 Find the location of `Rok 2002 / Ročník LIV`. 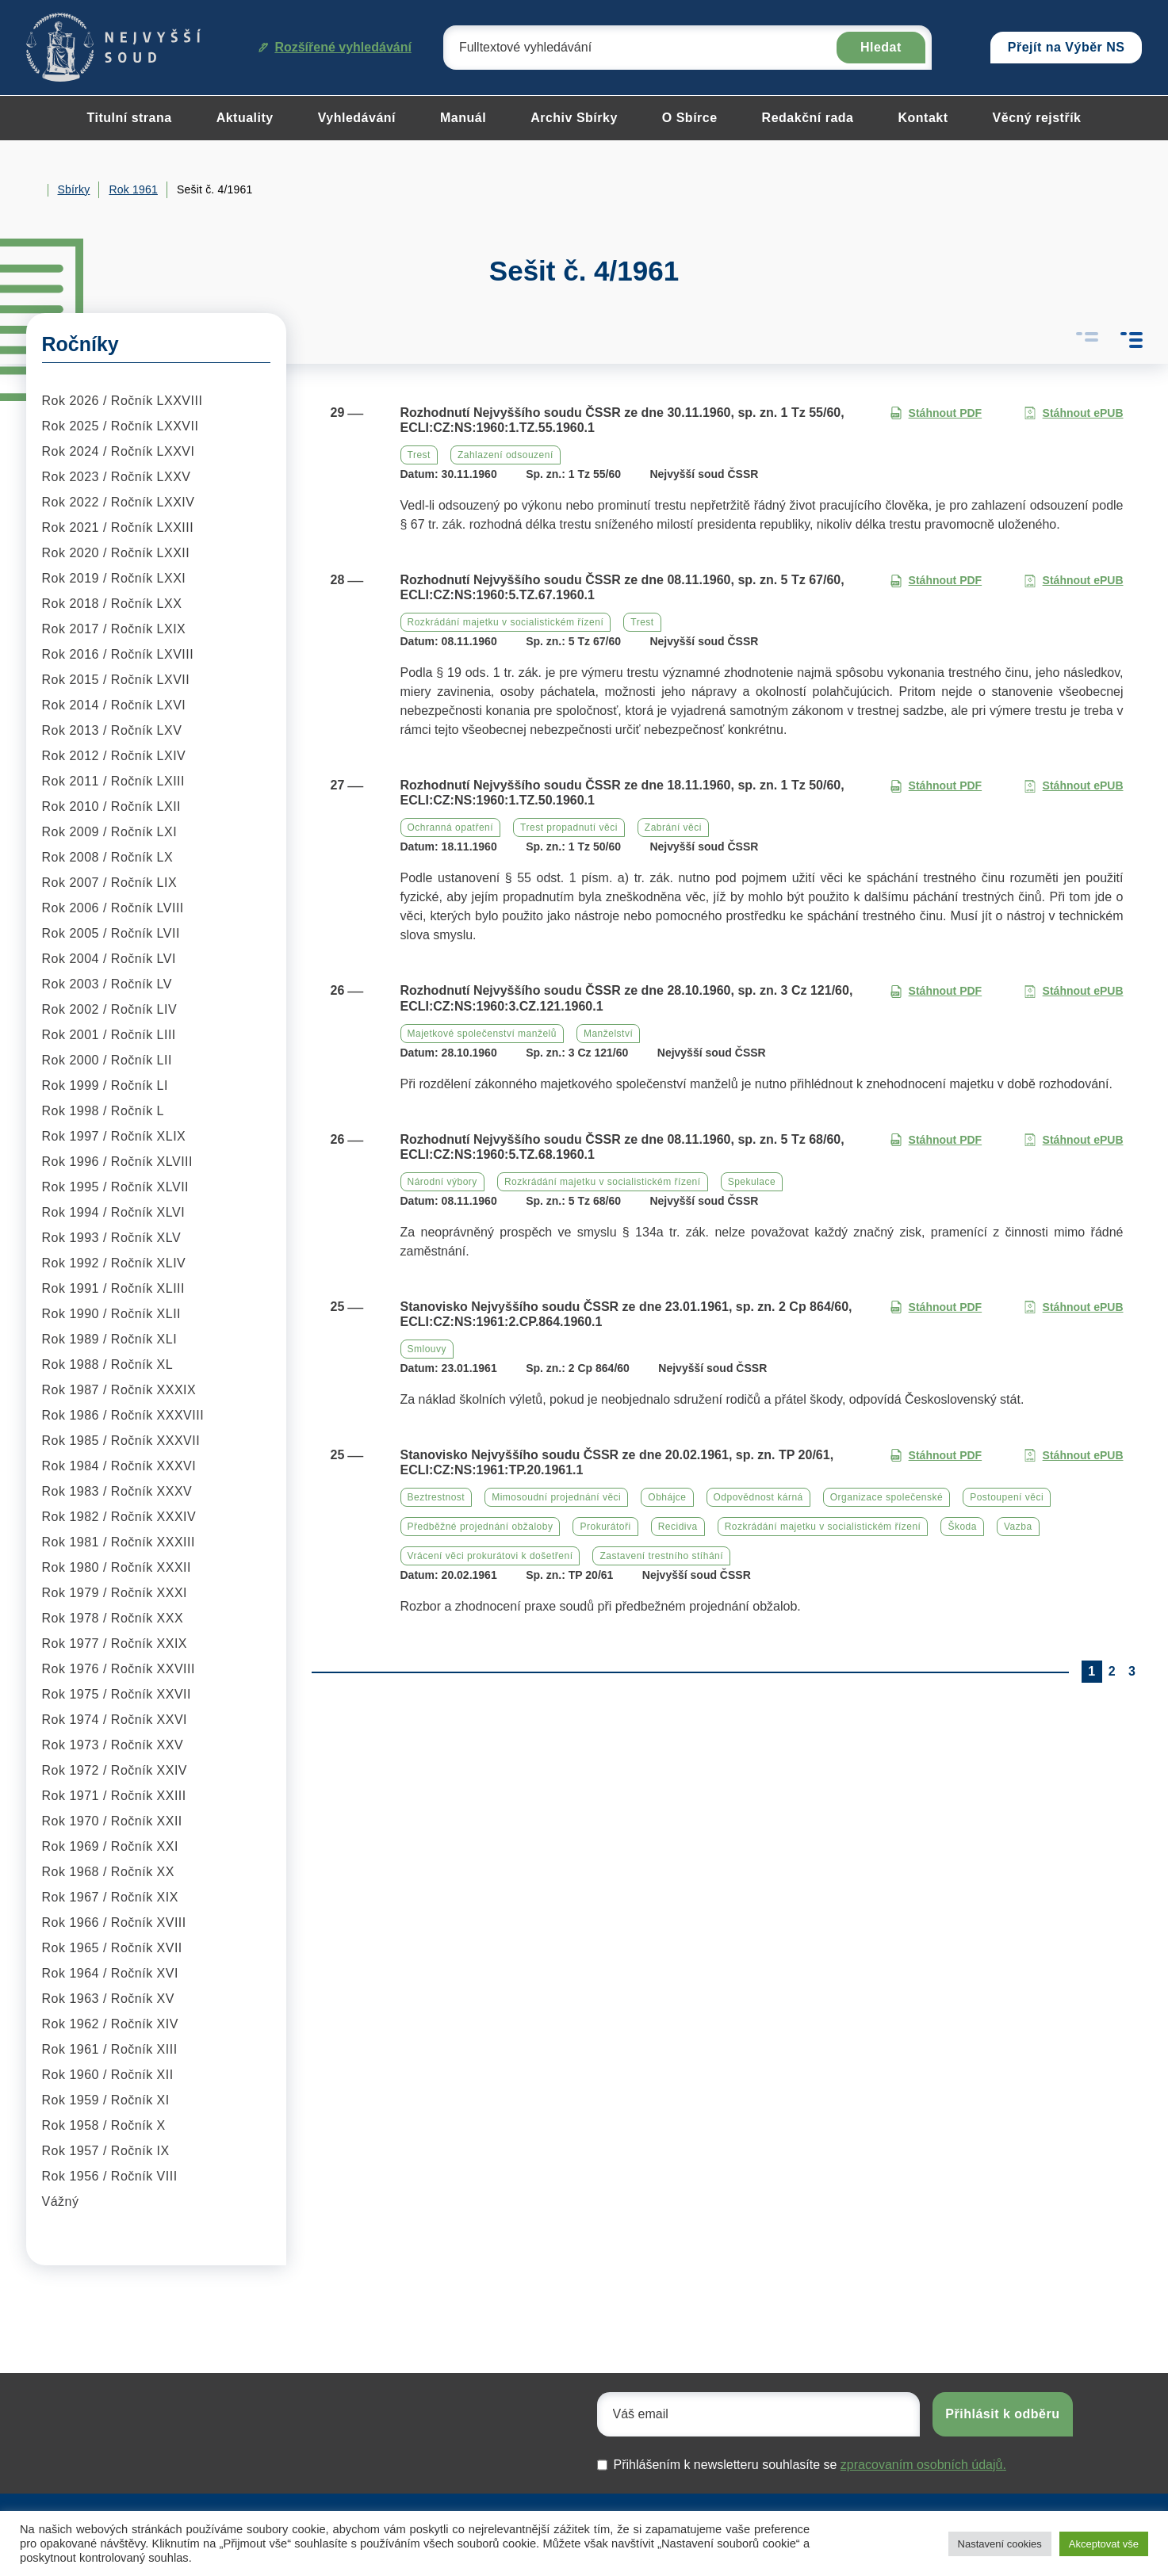

Rok 2002 / Ročník LIV is located at coordinates (110, 1009).